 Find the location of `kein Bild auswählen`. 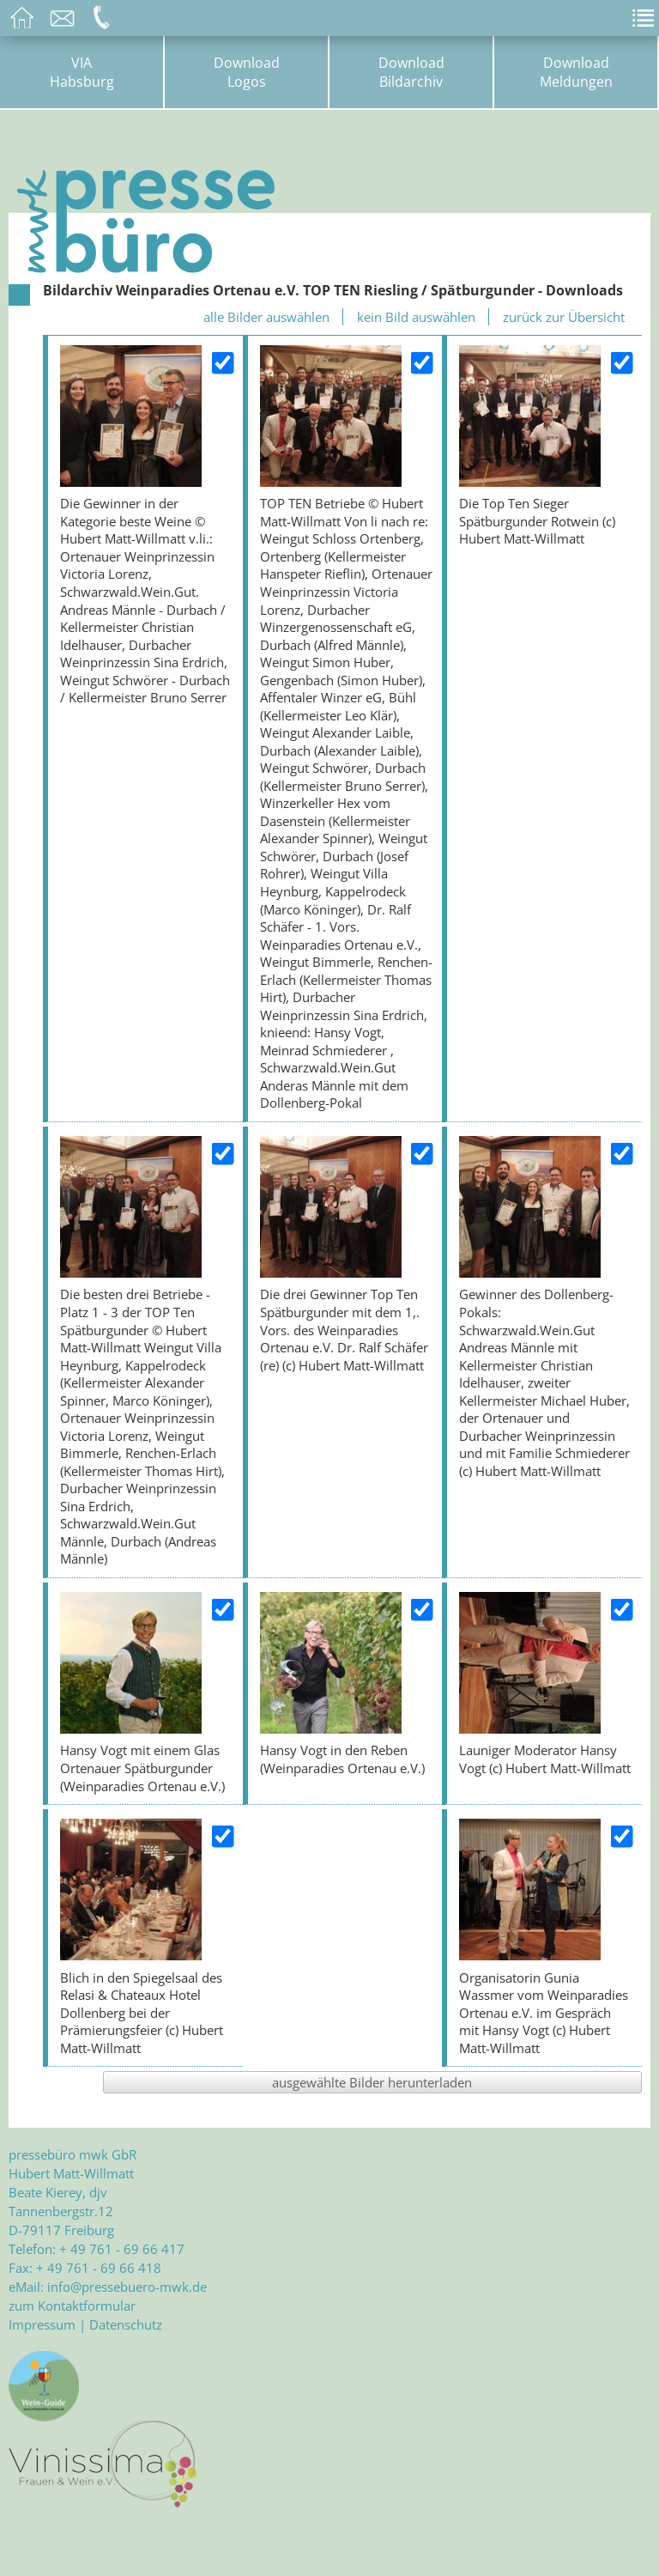

kein Bild auswählen is located at coordinates (416, 316).